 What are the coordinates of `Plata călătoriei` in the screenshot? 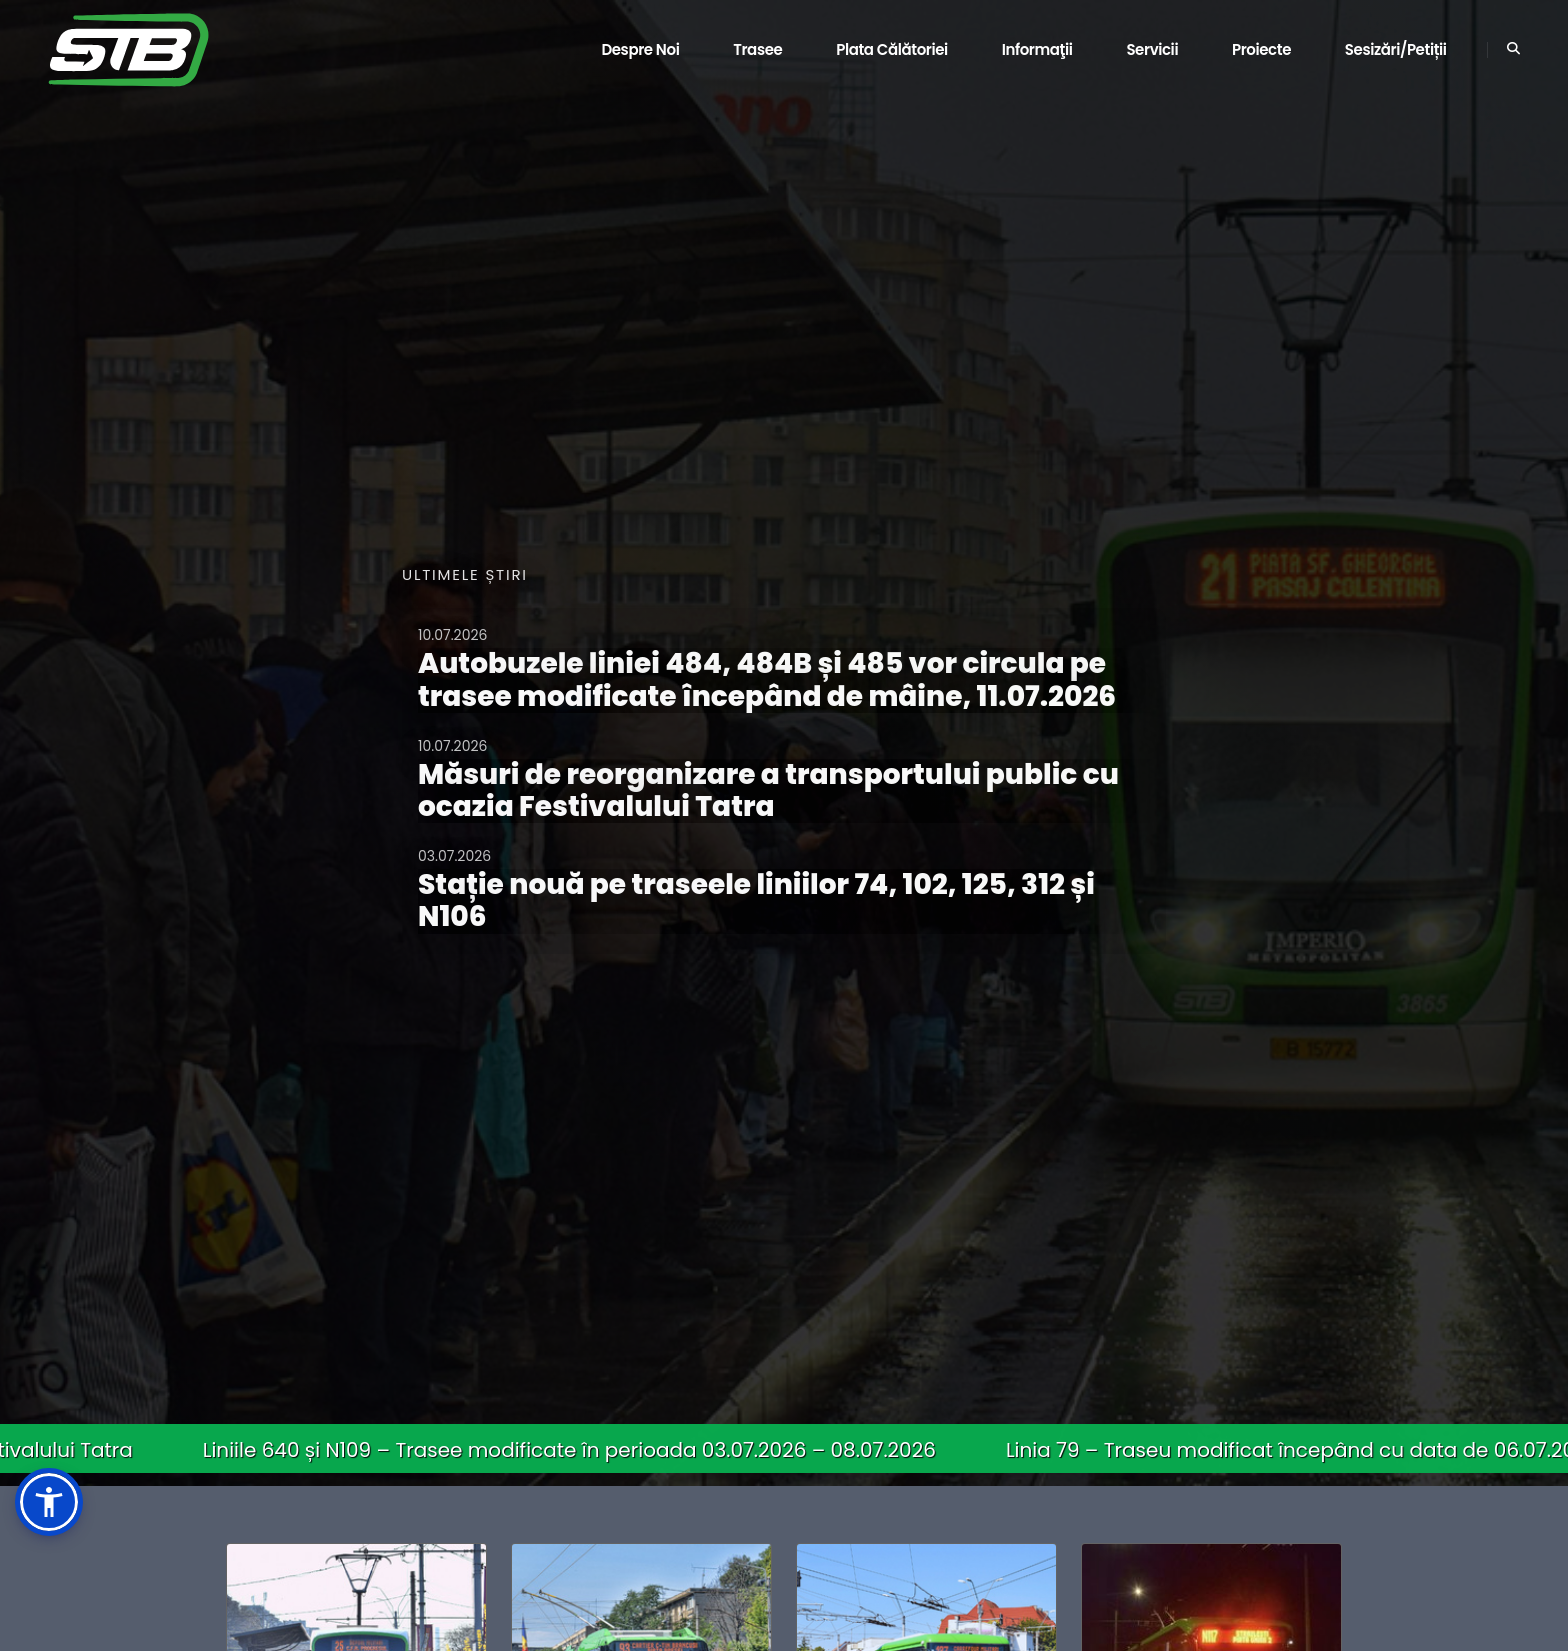 It's located at (892, 49).